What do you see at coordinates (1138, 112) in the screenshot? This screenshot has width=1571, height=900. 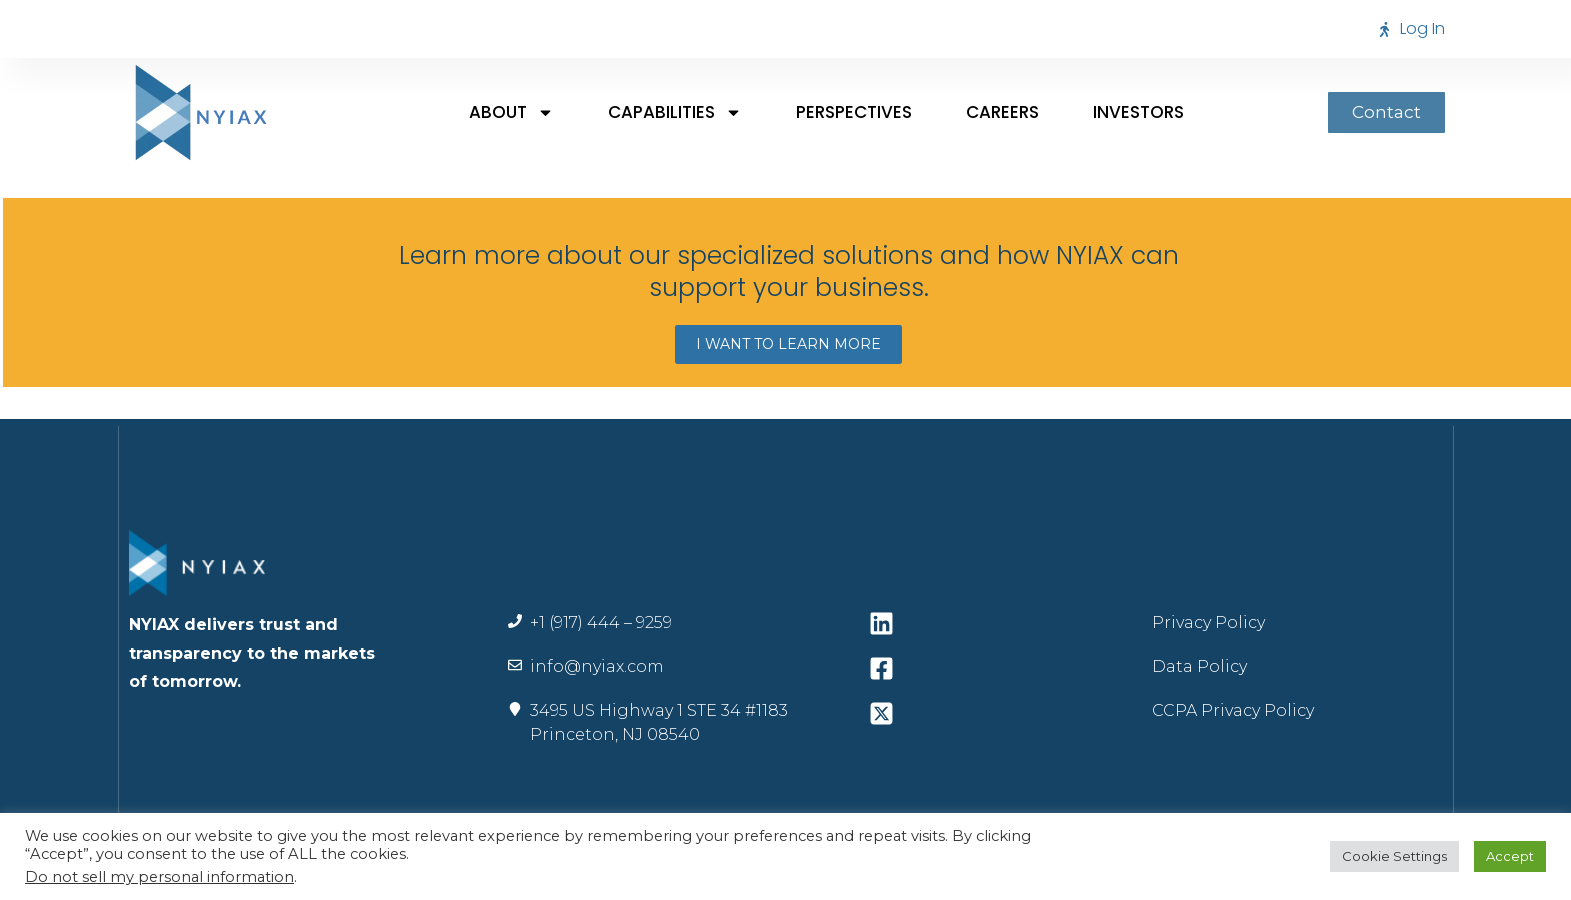 I see `Investors` at bounding box center [1138, 112].